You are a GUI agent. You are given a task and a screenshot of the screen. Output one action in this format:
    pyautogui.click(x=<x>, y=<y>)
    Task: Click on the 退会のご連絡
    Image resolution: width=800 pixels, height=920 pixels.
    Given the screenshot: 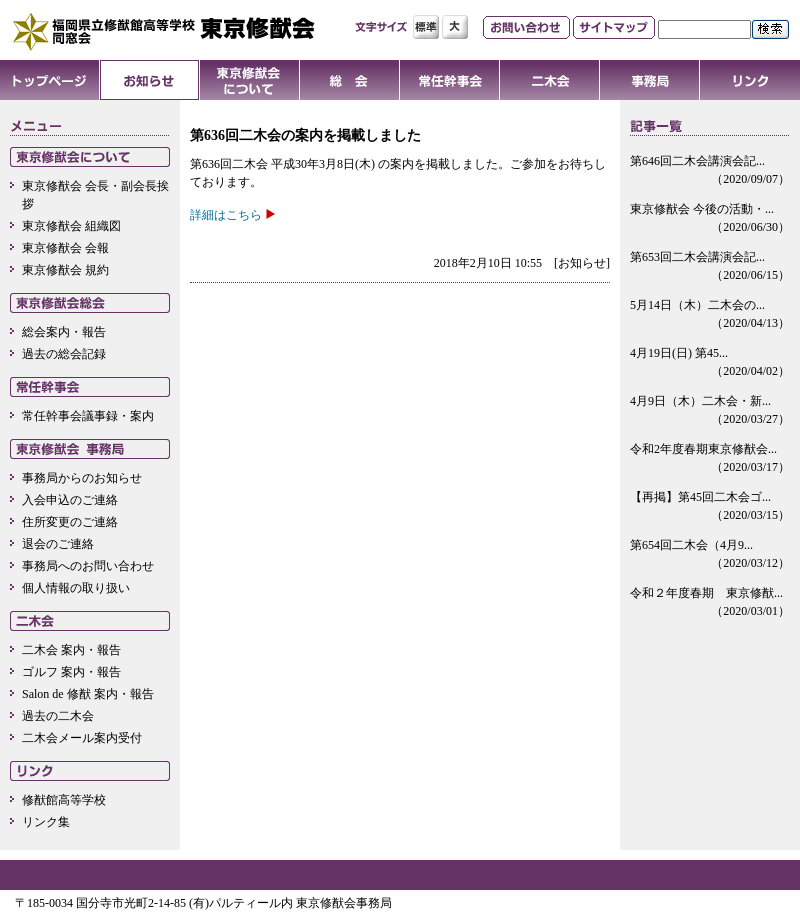 What is the action you would take?
    pyautogui.click(x=58, y=544)
    